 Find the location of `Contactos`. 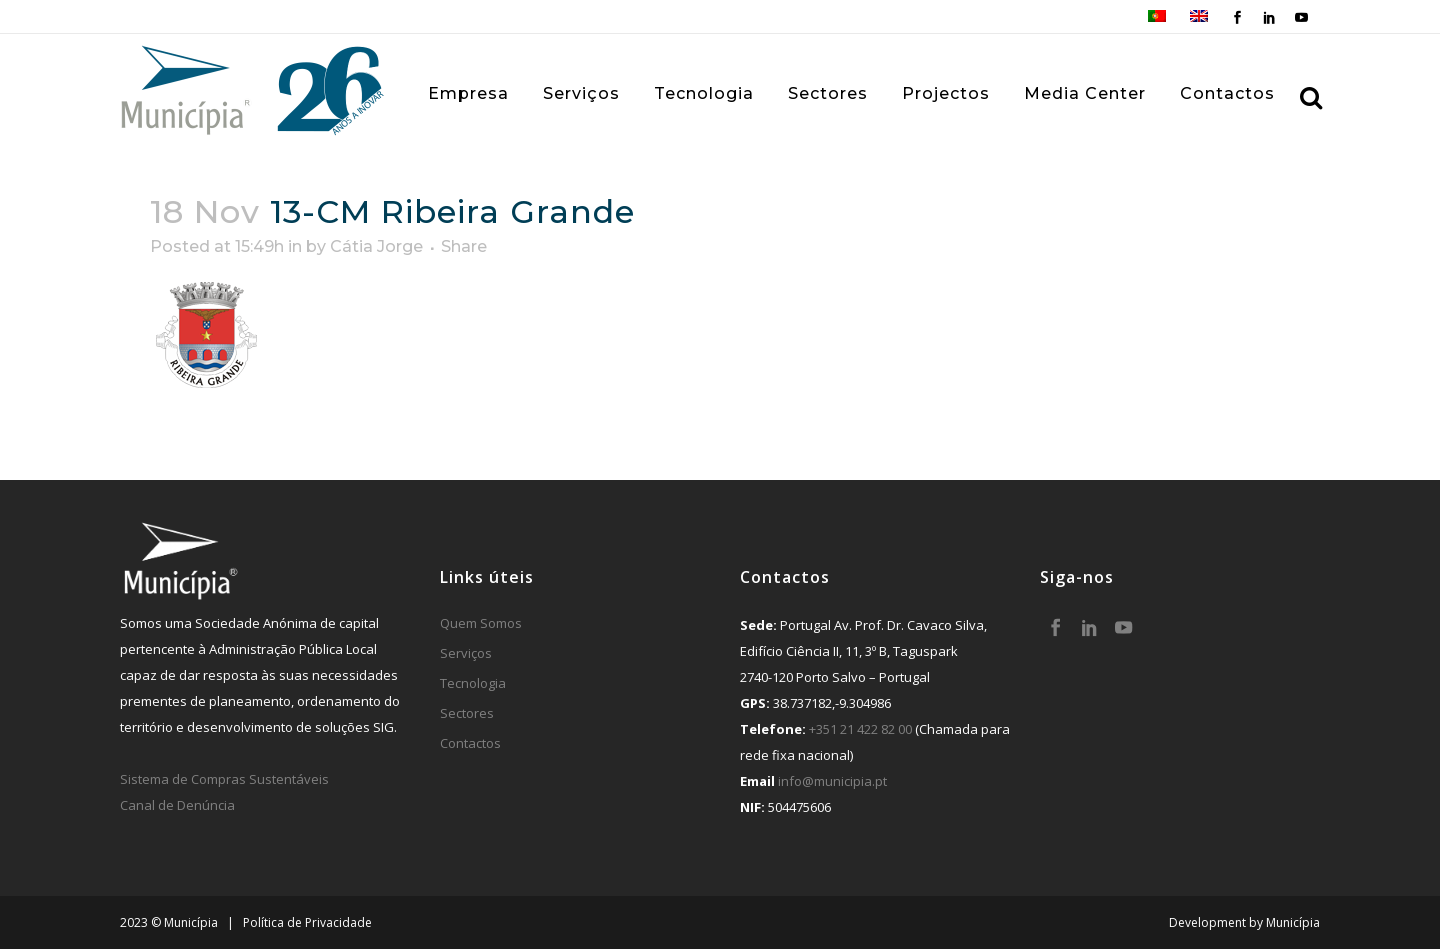

Contactos is located at coordinates (470, 743).